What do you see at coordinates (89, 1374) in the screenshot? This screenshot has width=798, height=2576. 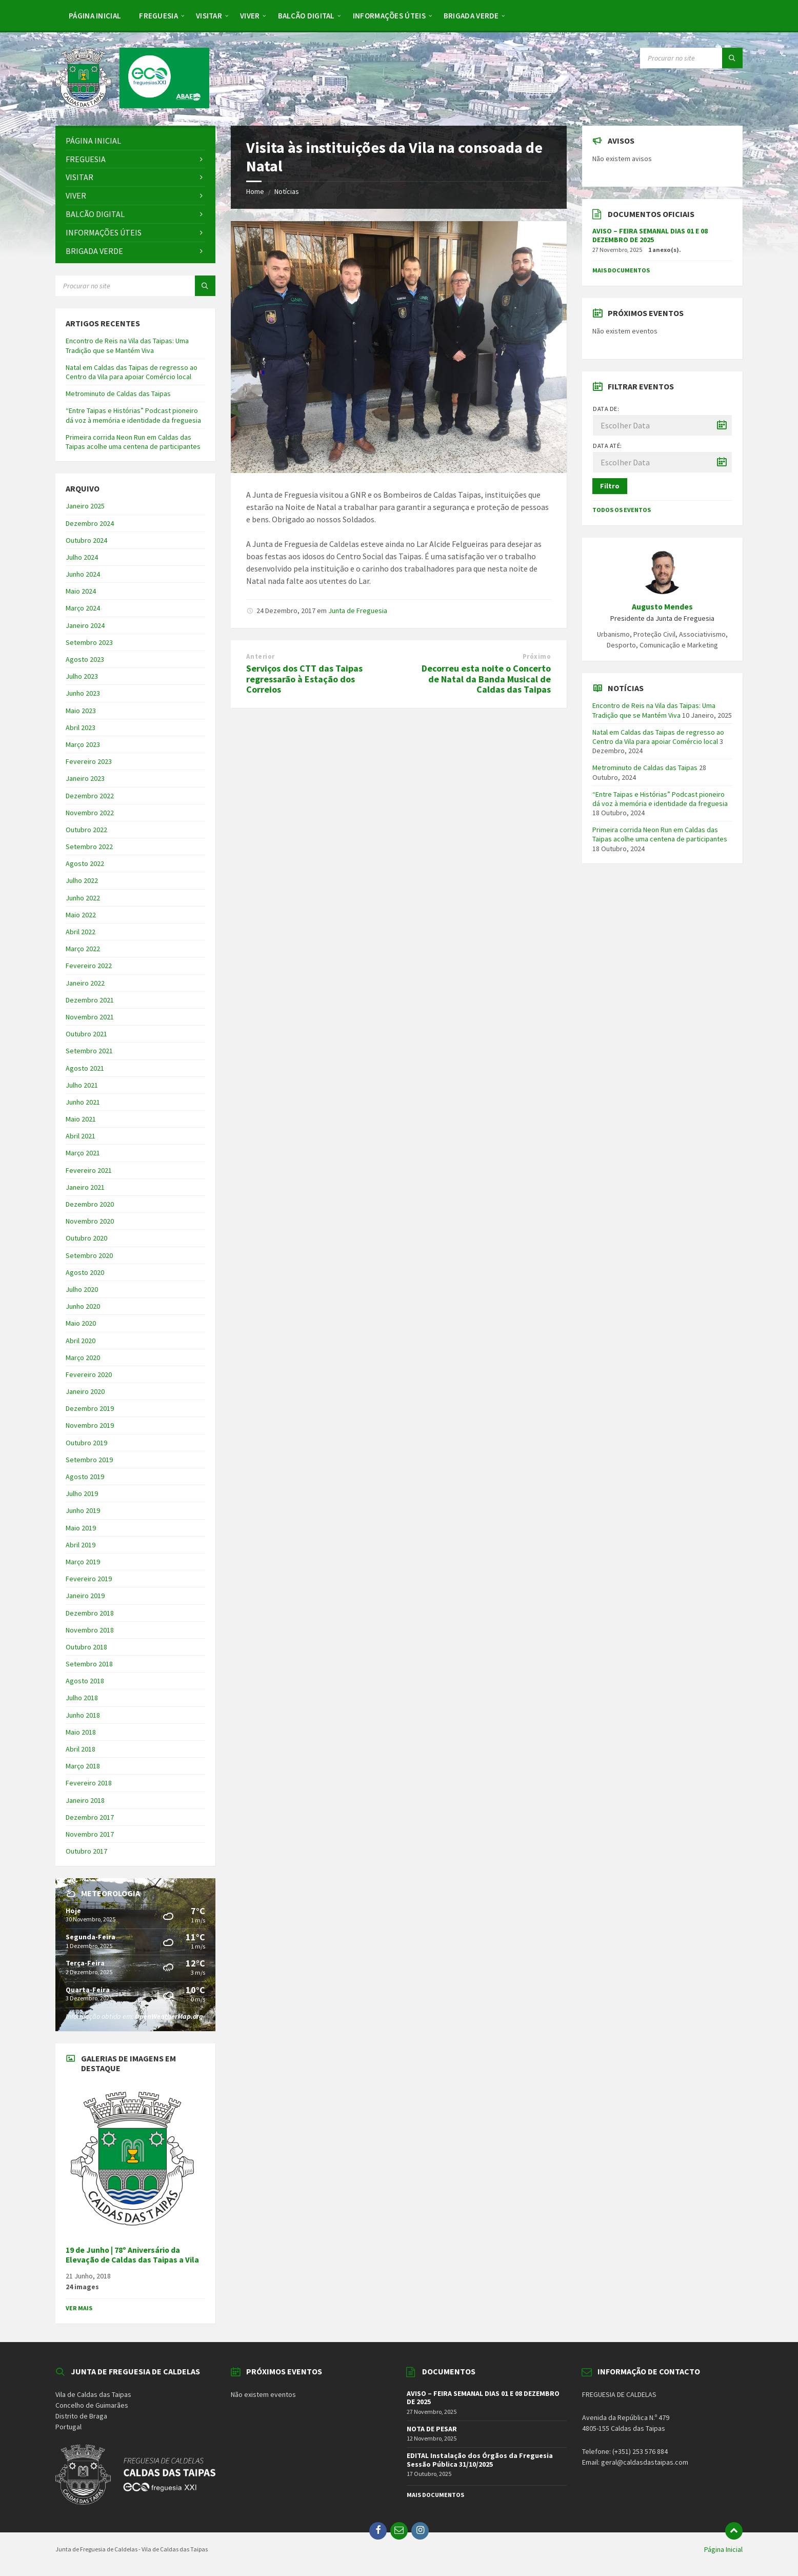 I see `Fevereiro 2020` at bounding box center [89, 1374].